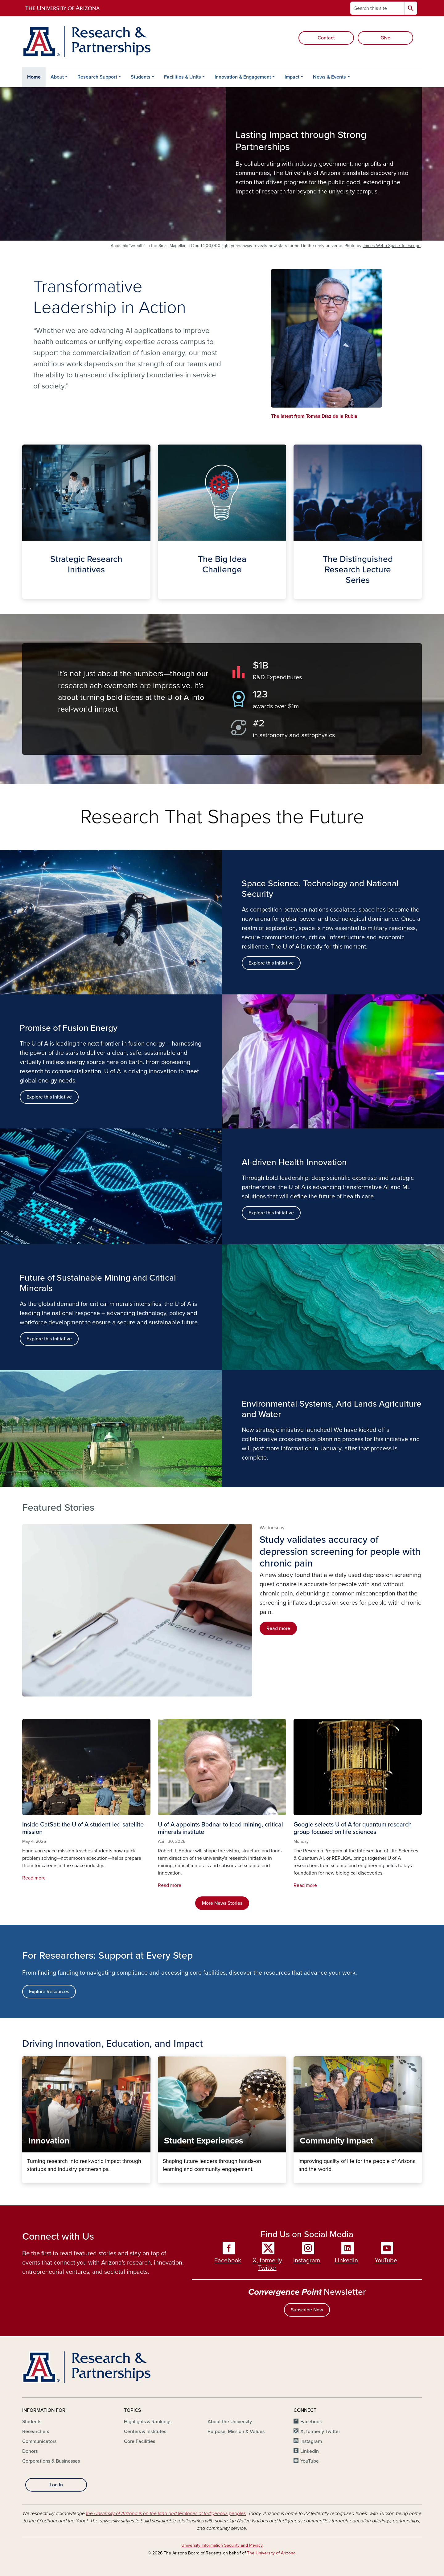  What do you see at coordinates (243, 77) in the screenshot?
I see `Innovation & Engagement` at bounding box center [243, 77].